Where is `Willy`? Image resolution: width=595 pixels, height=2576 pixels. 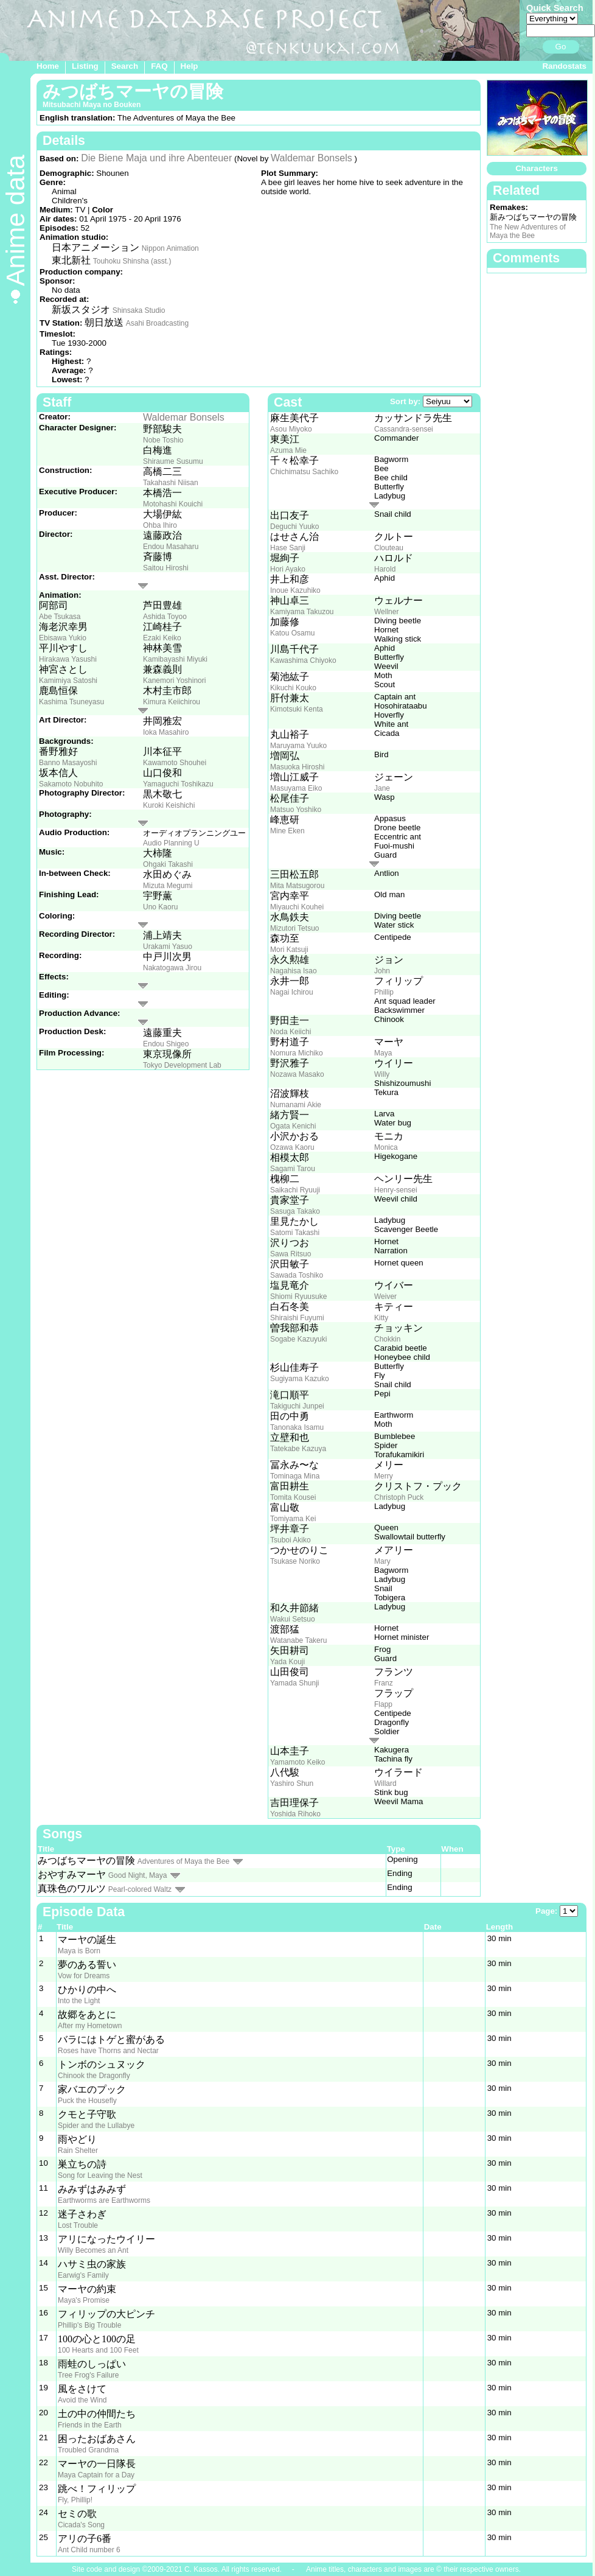 Willy is located at coordinates (381, 1074).